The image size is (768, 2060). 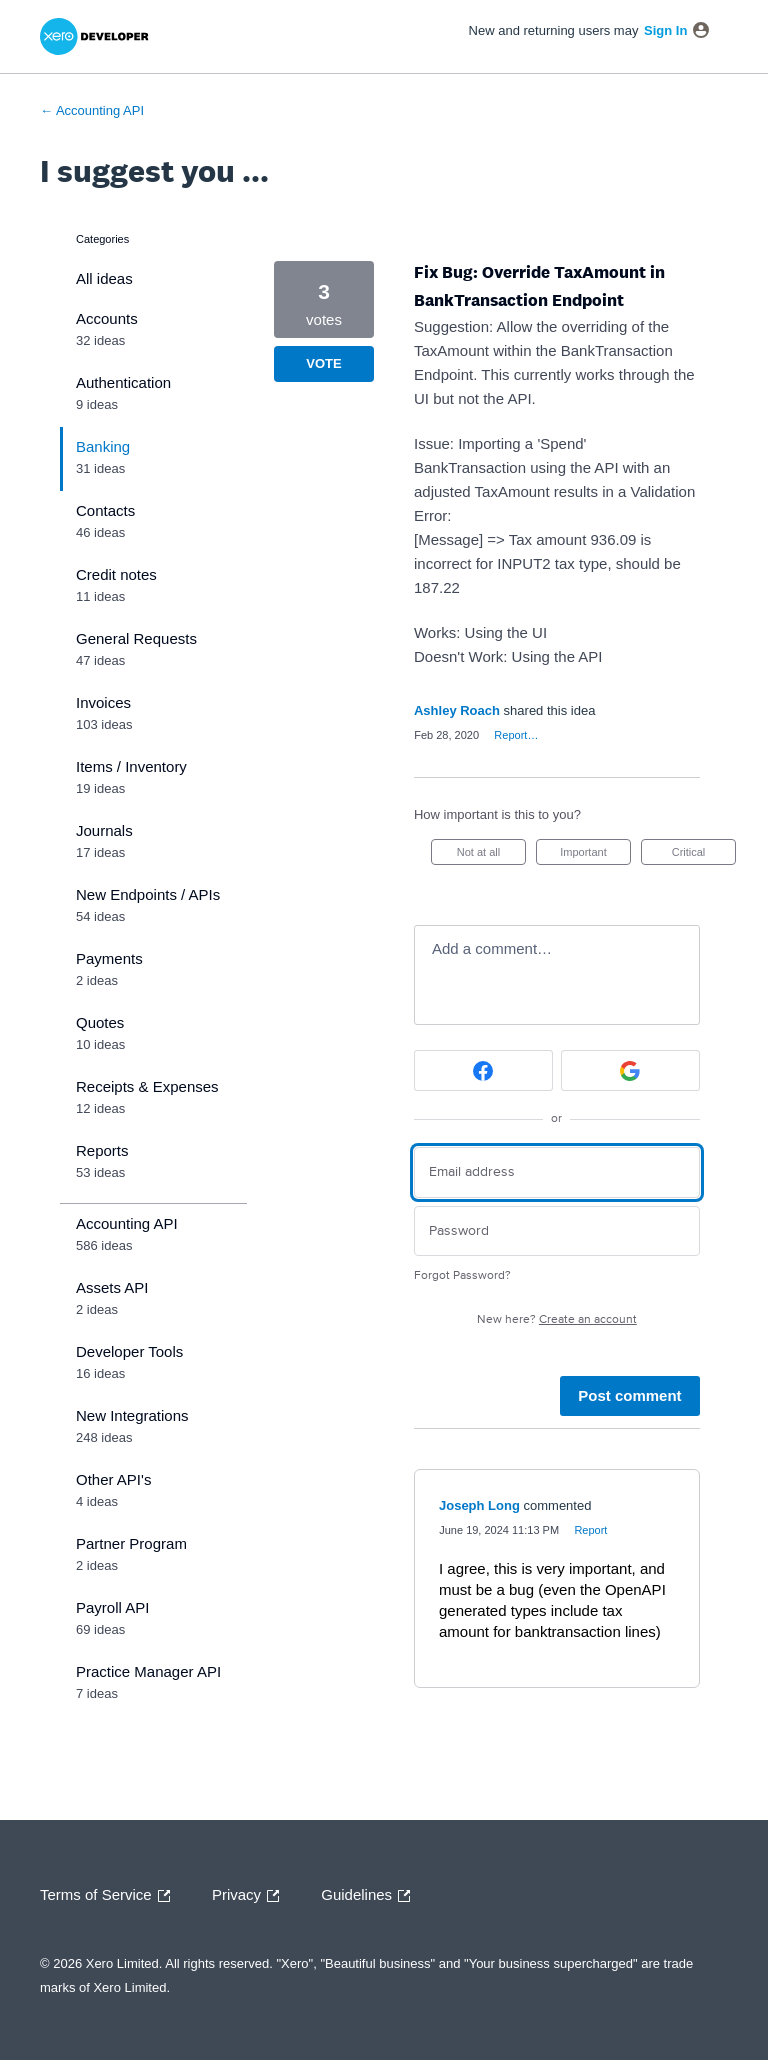 I want to click on Report, so click(x=590, y=1530).